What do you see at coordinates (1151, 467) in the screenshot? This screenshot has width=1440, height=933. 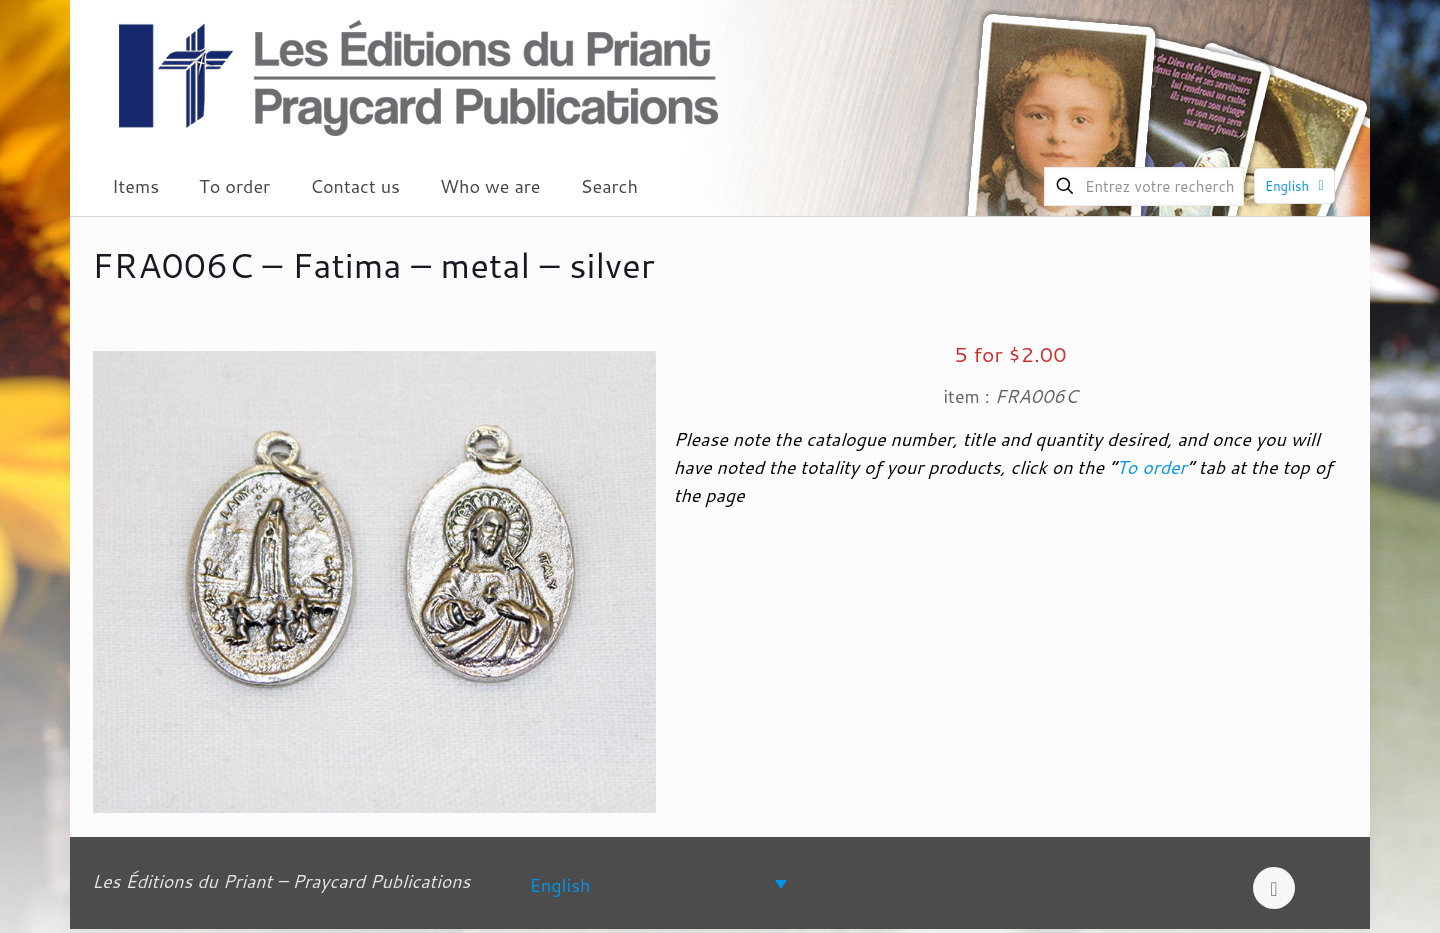 I see `To order` at bounding box center [1151, 467].